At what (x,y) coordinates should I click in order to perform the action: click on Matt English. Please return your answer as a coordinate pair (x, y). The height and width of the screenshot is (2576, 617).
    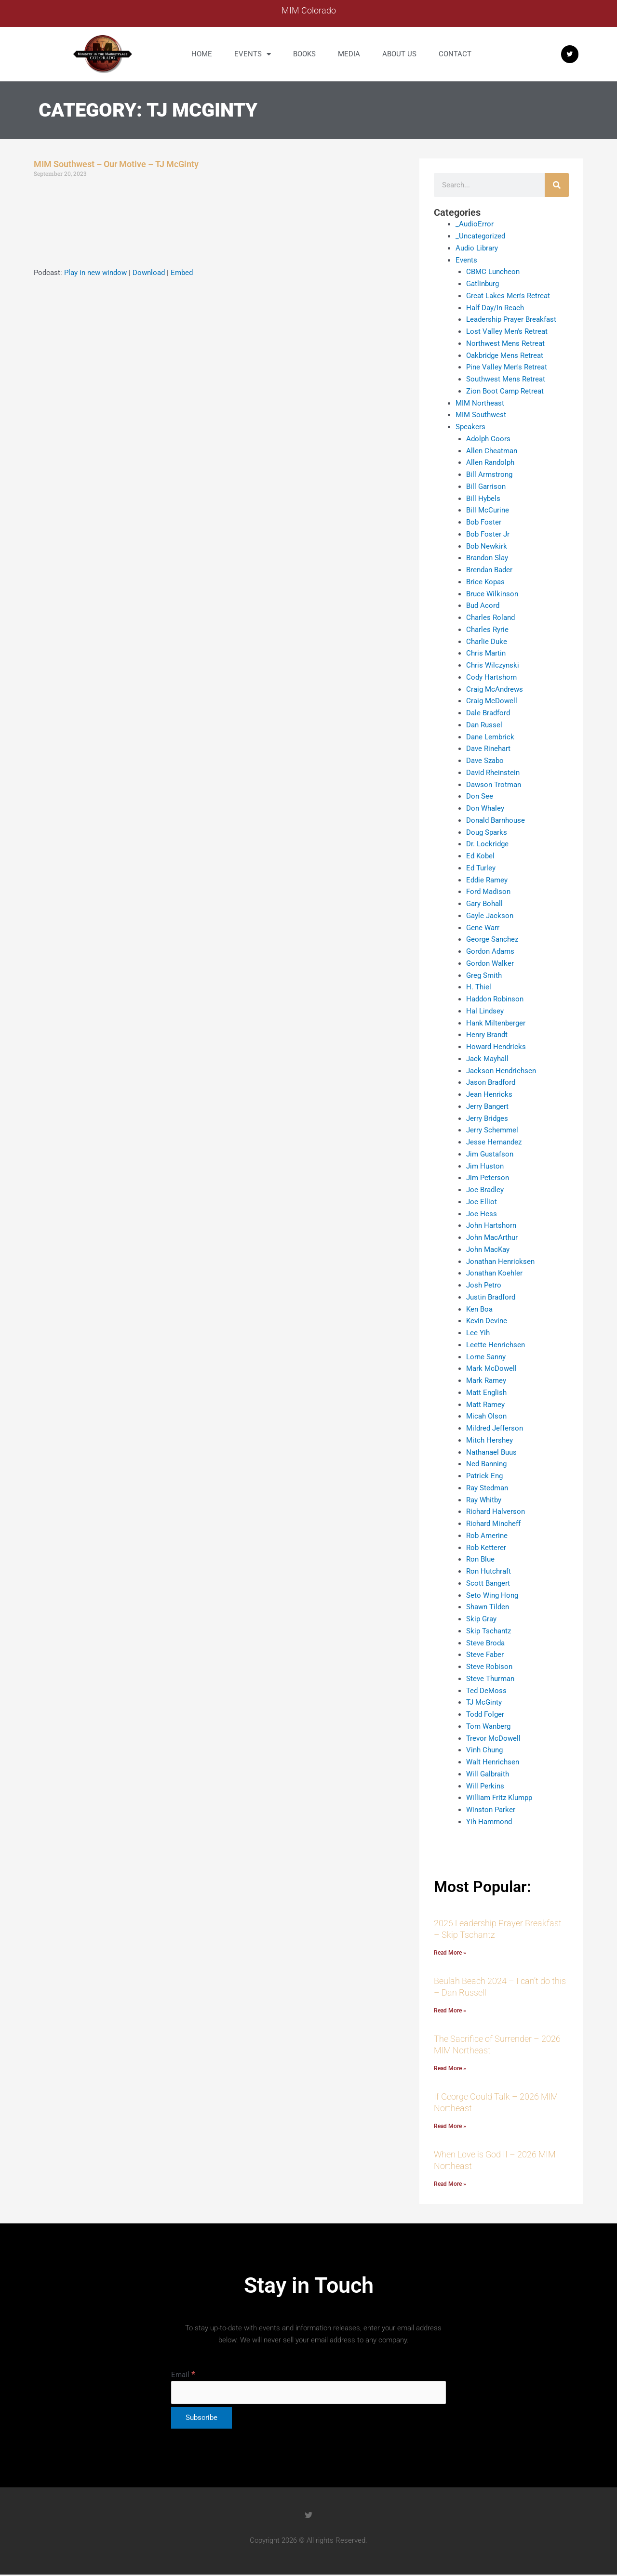
    Looking at the image, I should click on (486, 1392).